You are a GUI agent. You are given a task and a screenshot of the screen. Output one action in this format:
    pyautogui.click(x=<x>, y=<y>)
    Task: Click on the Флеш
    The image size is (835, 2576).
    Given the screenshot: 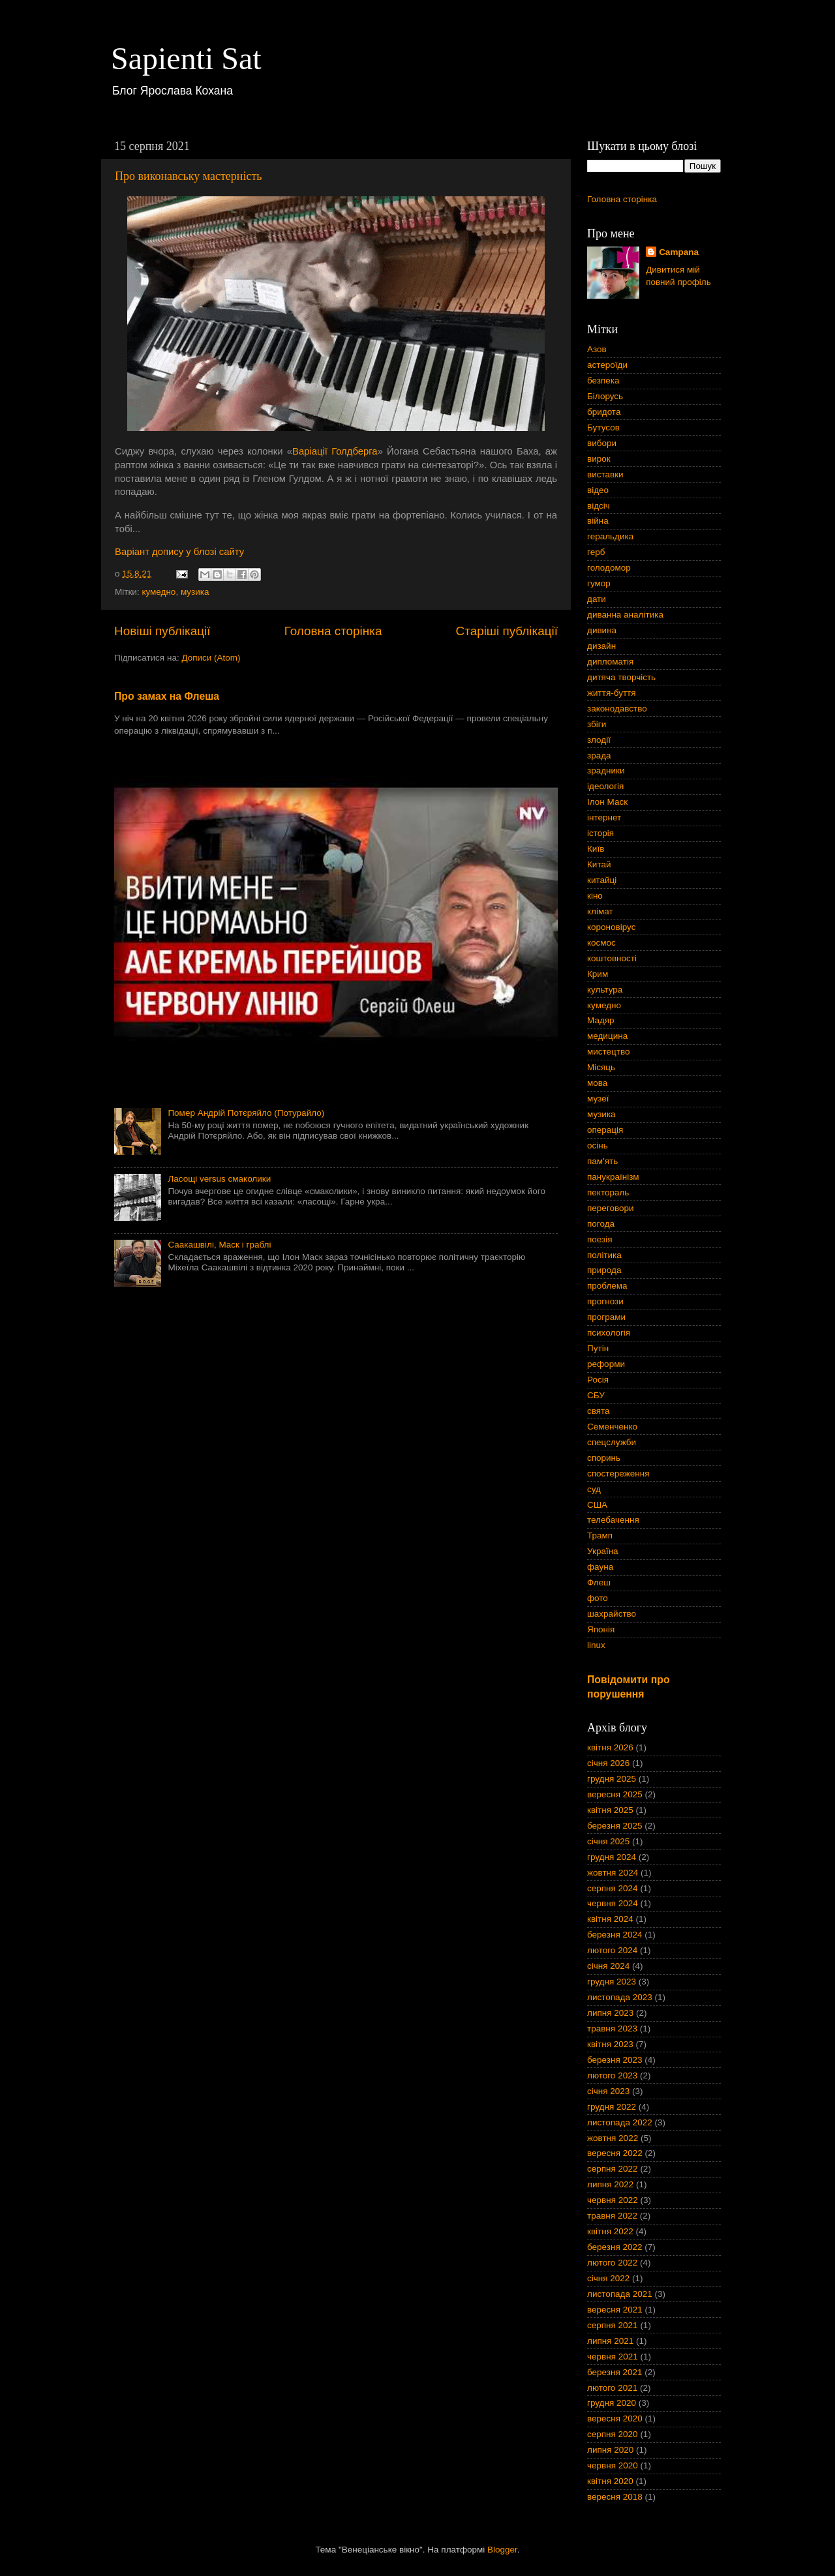 What is the action you would take?
    pyautogui.click(x=599, y=1582)
    